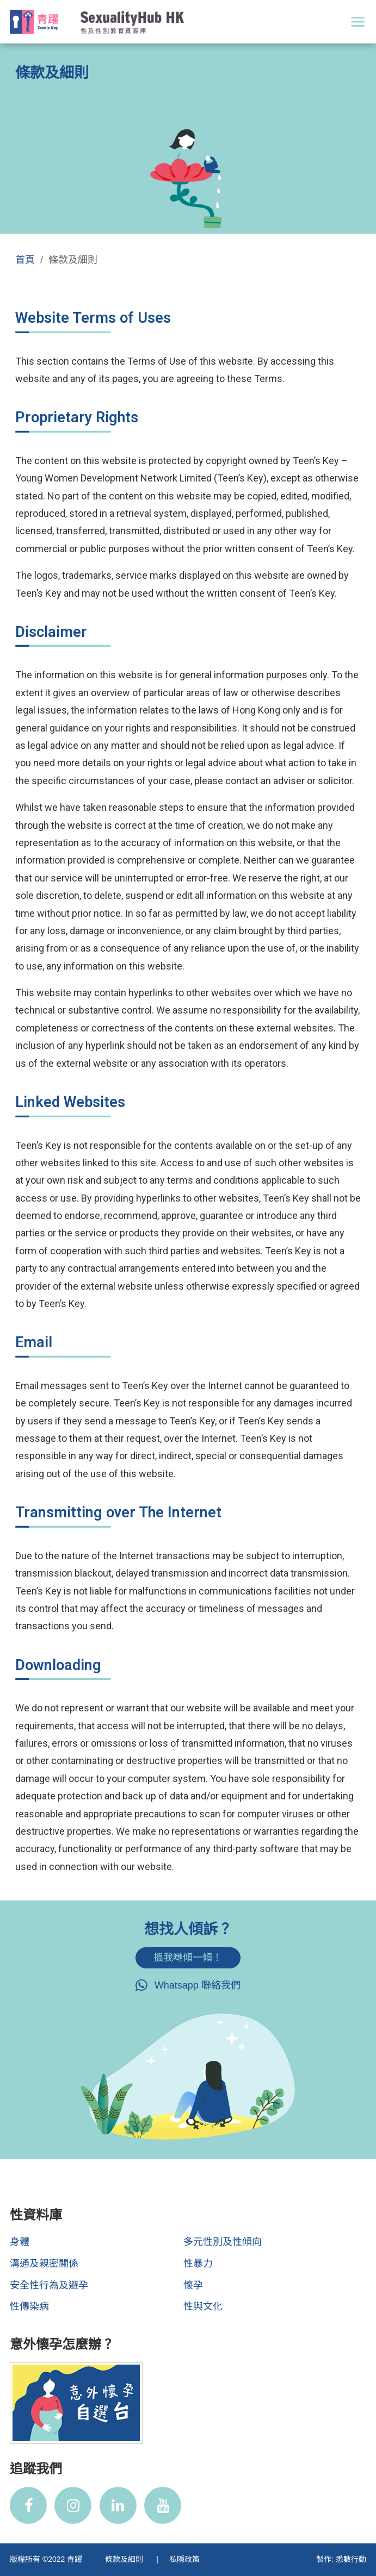 This screenshot has width=376, height=2576. What do you see at coordinates (125, 2559) in the screenshot?
I see `條款及細則` at bounding box center [125, 2559].